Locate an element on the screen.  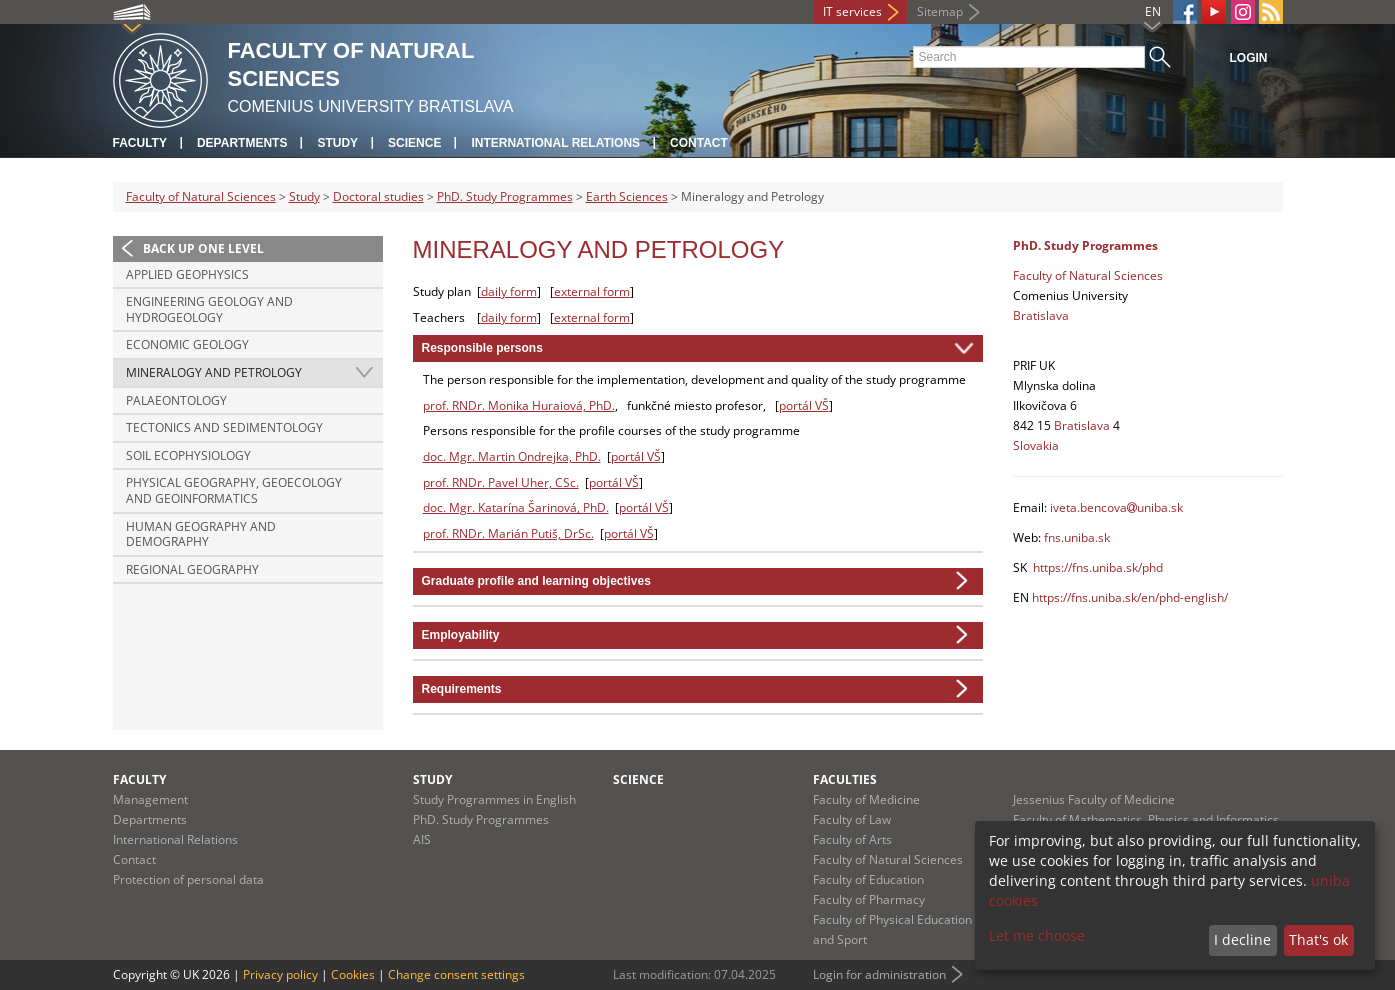
Privacy policy is located at coordinates (280, 974).